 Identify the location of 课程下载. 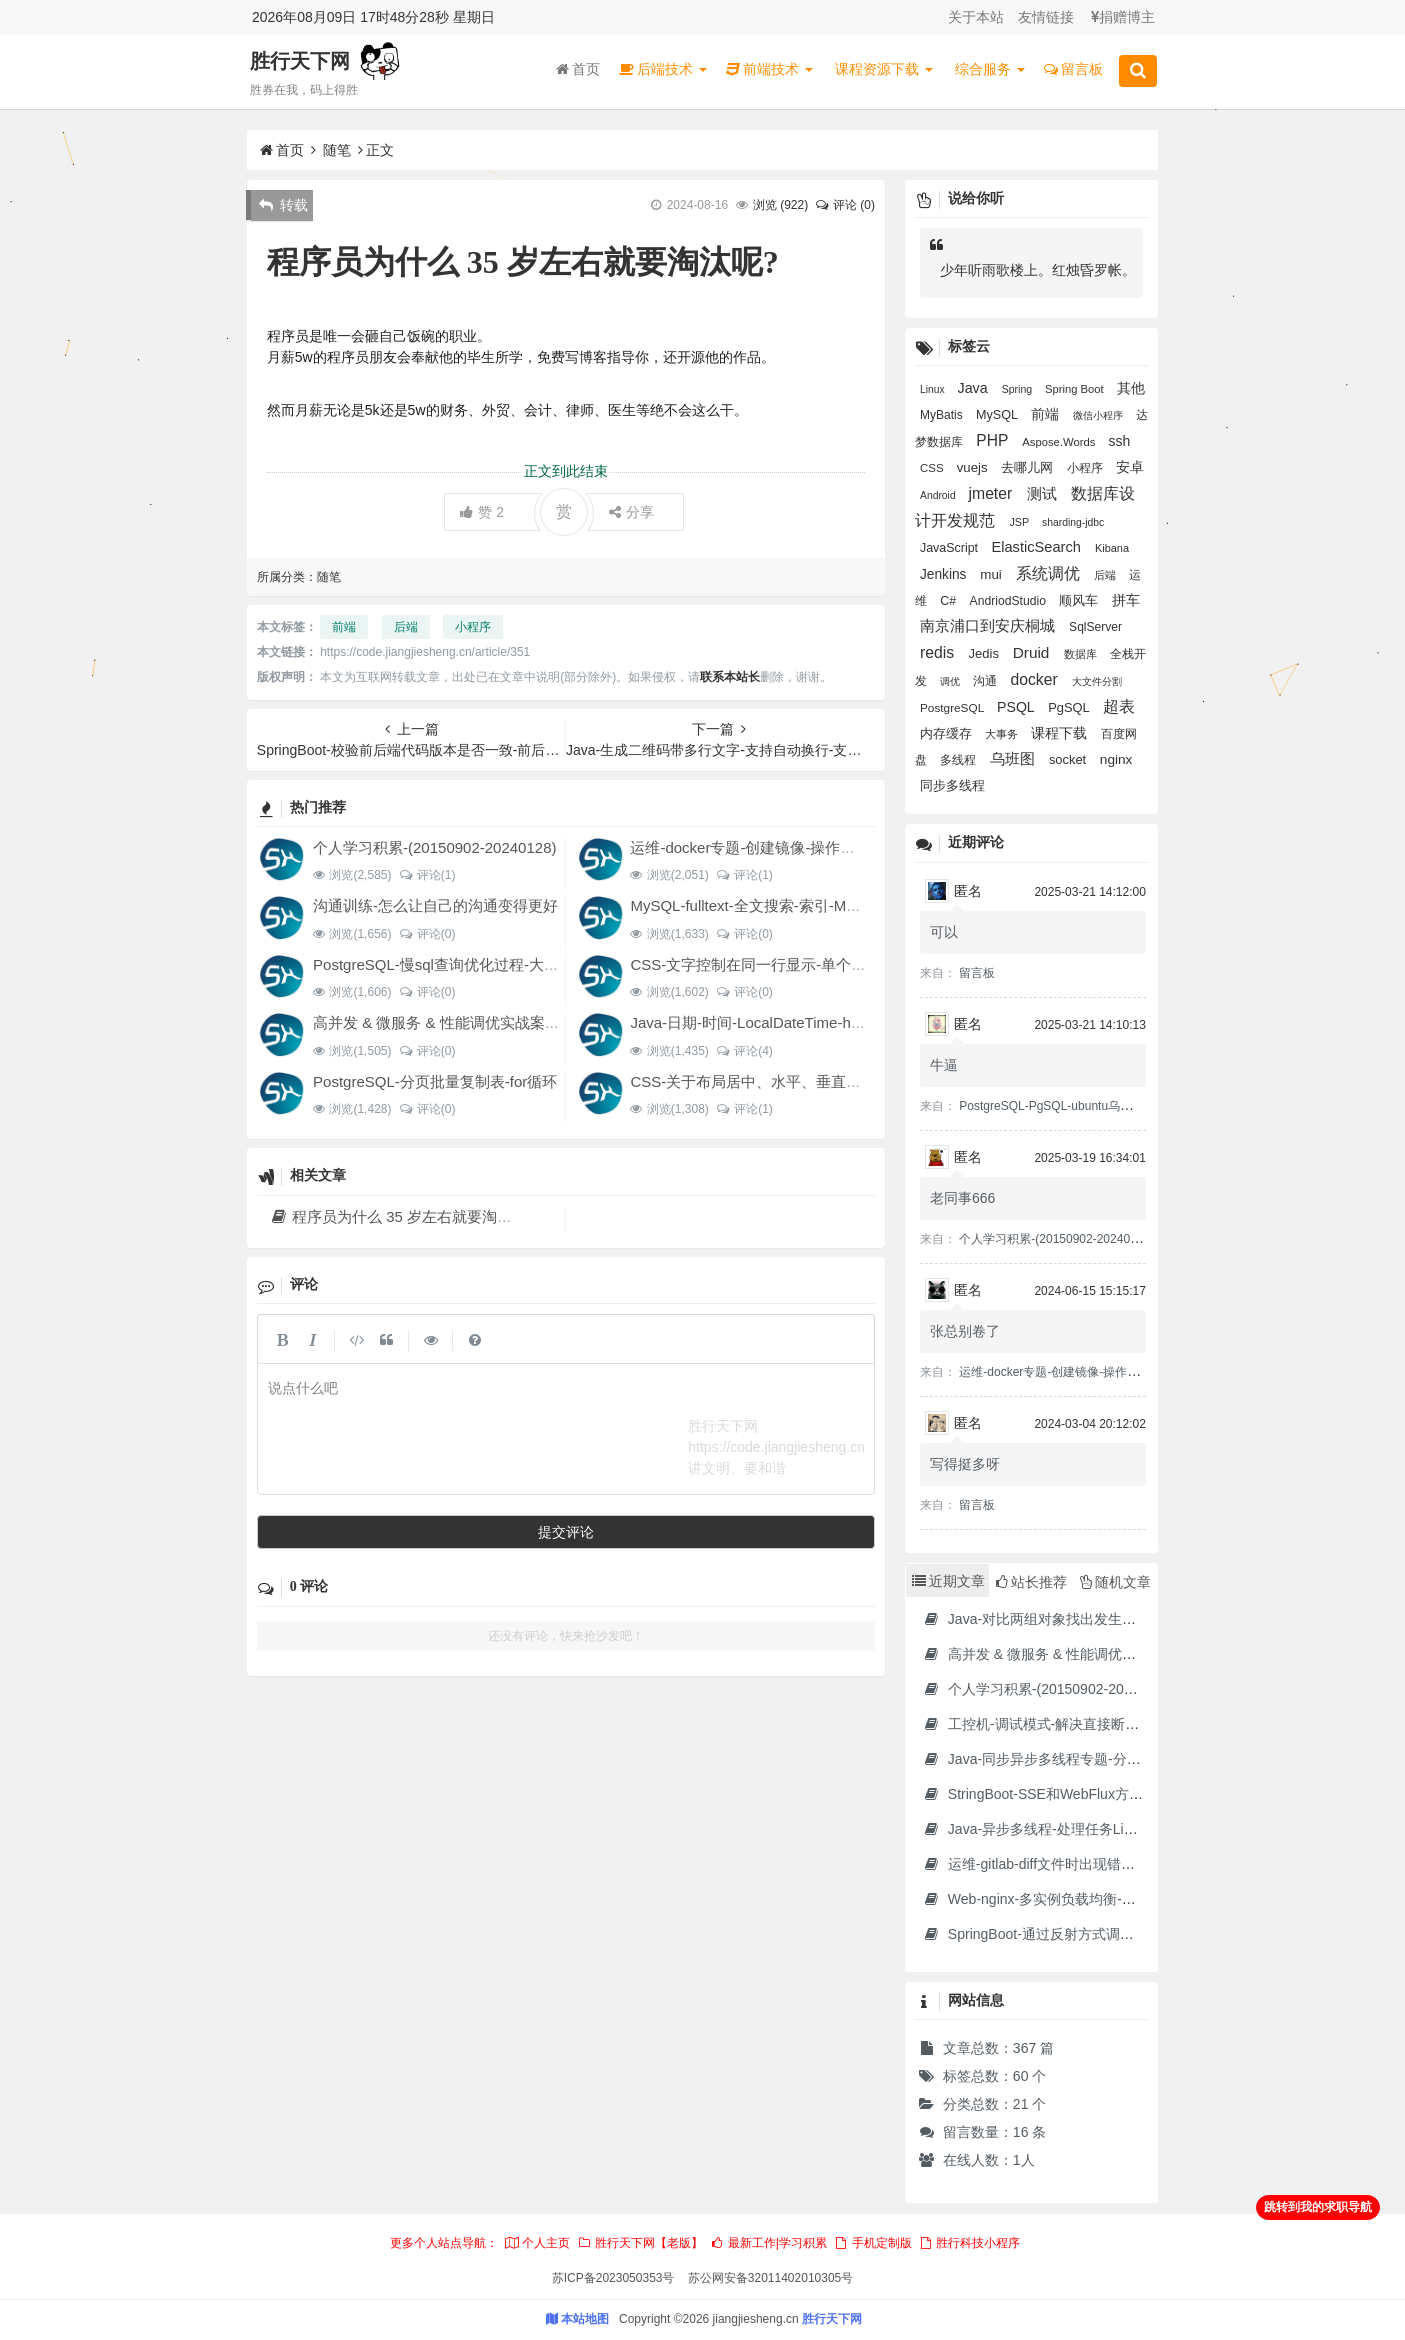
(1061, 733).